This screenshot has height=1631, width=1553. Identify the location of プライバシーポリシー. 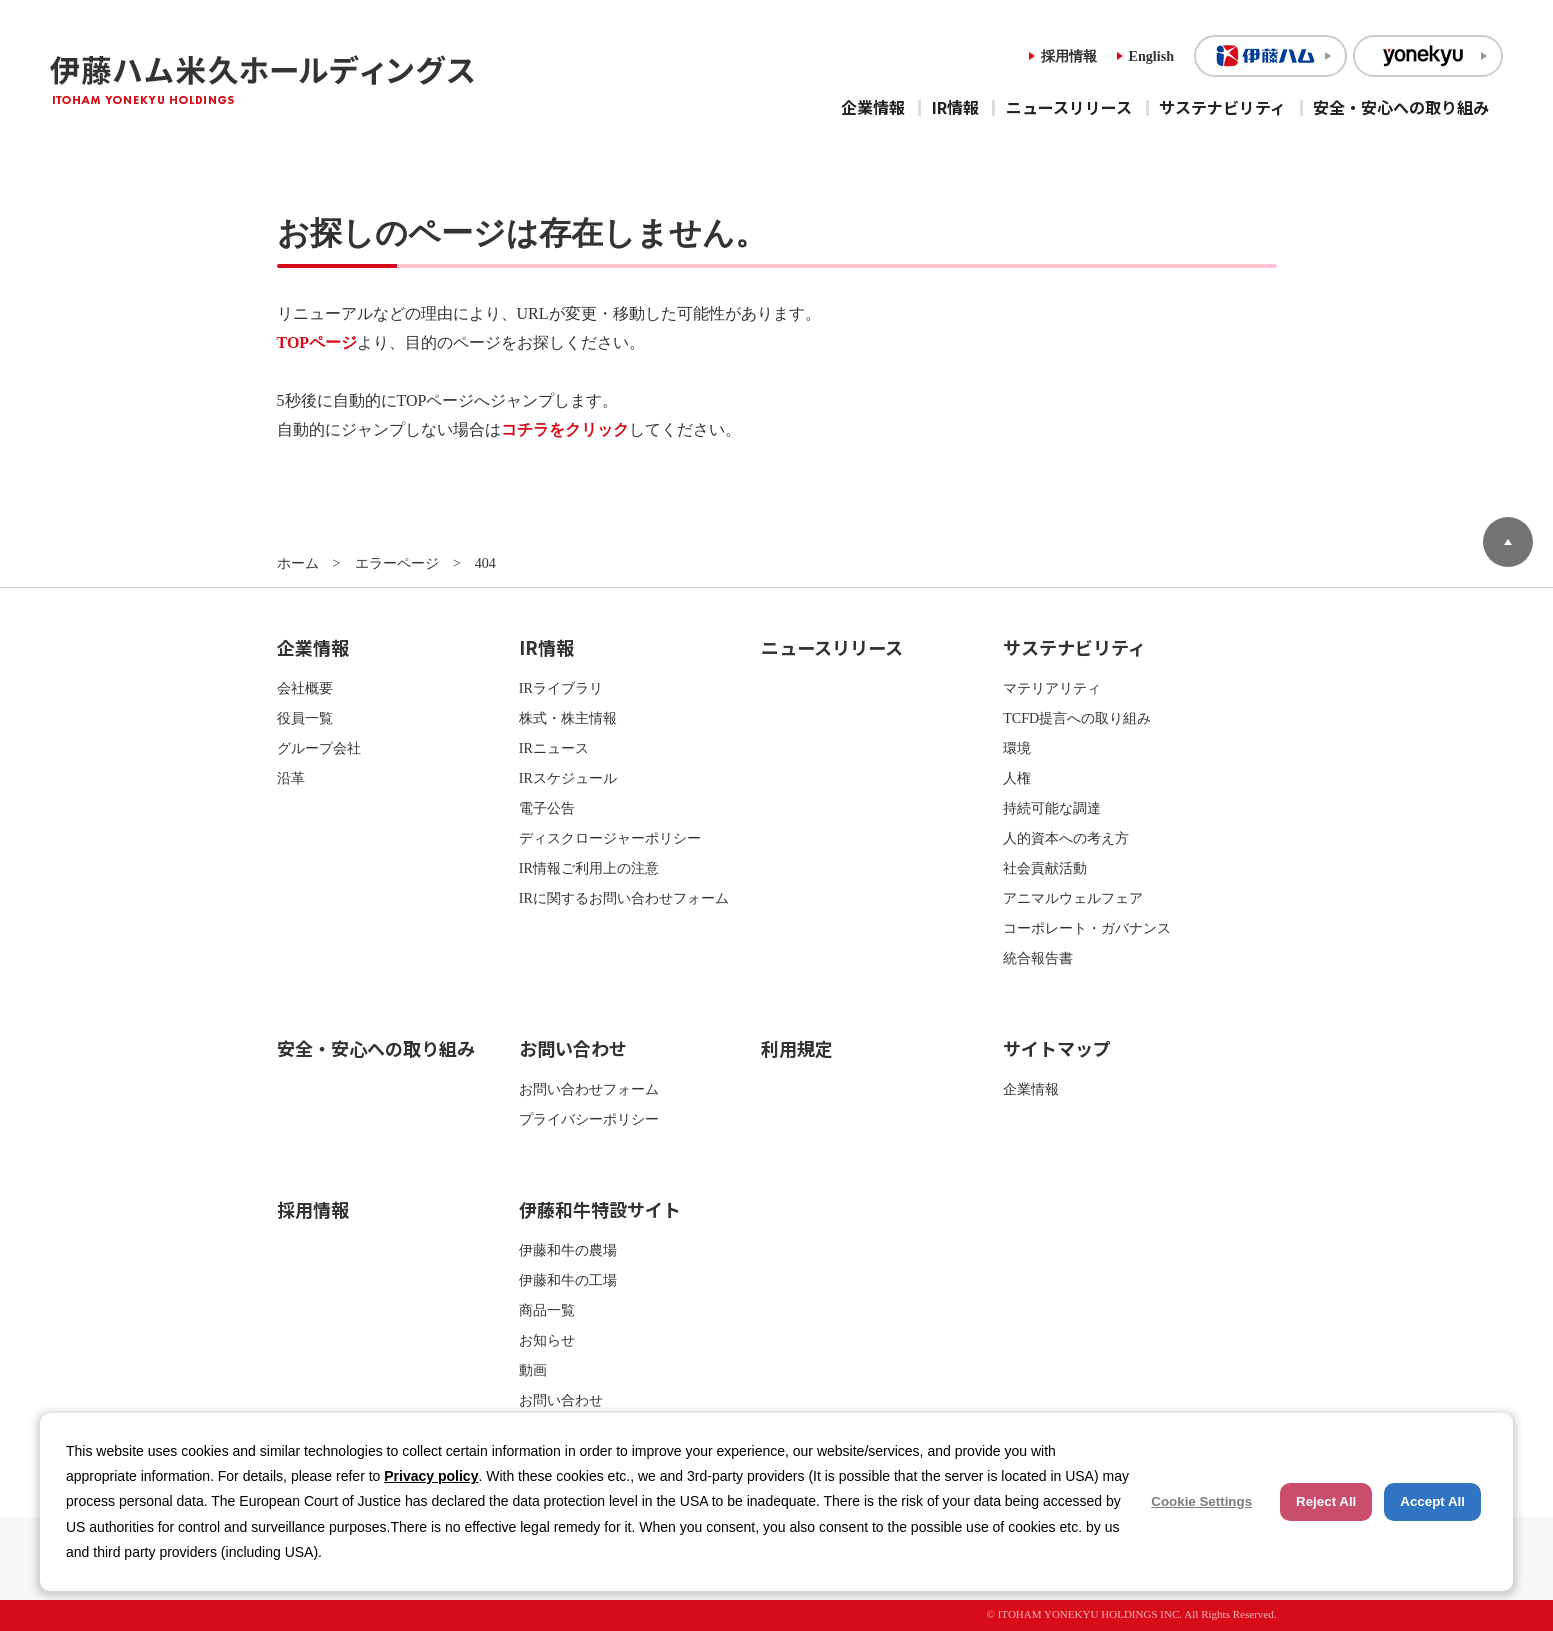
(589, 1119).